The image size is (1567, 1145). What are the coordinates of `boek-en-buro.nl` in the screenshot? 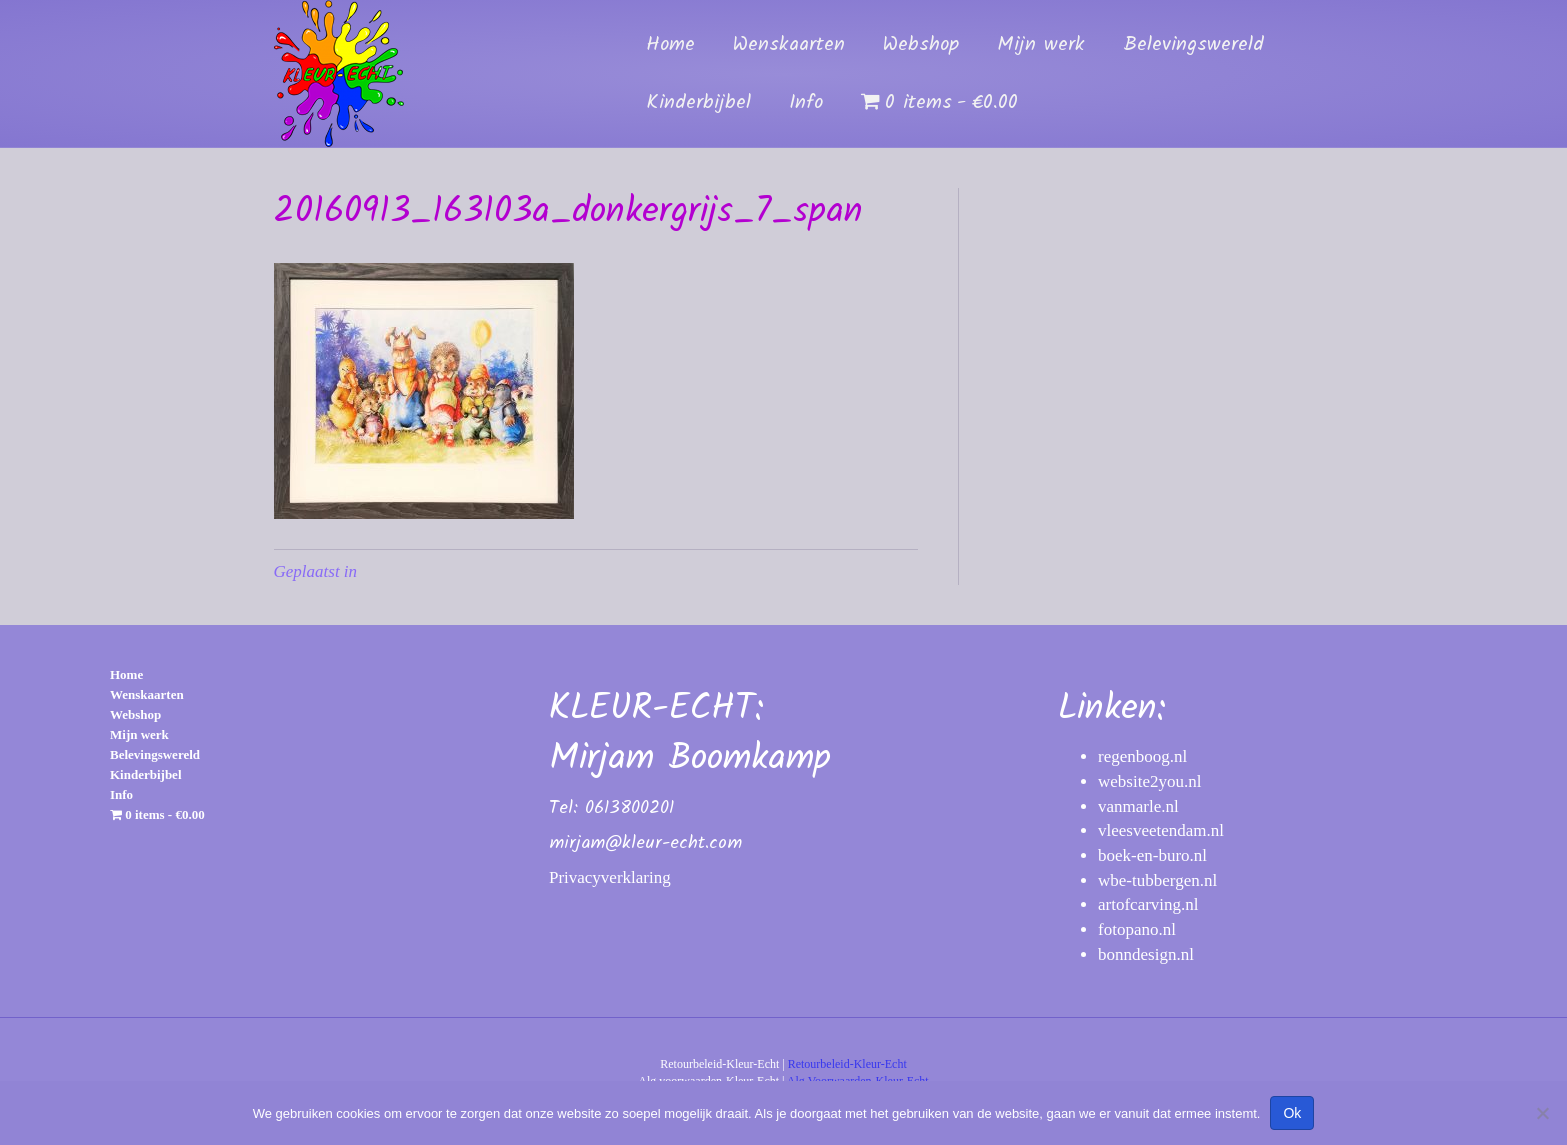 It's located at (1152, 855).